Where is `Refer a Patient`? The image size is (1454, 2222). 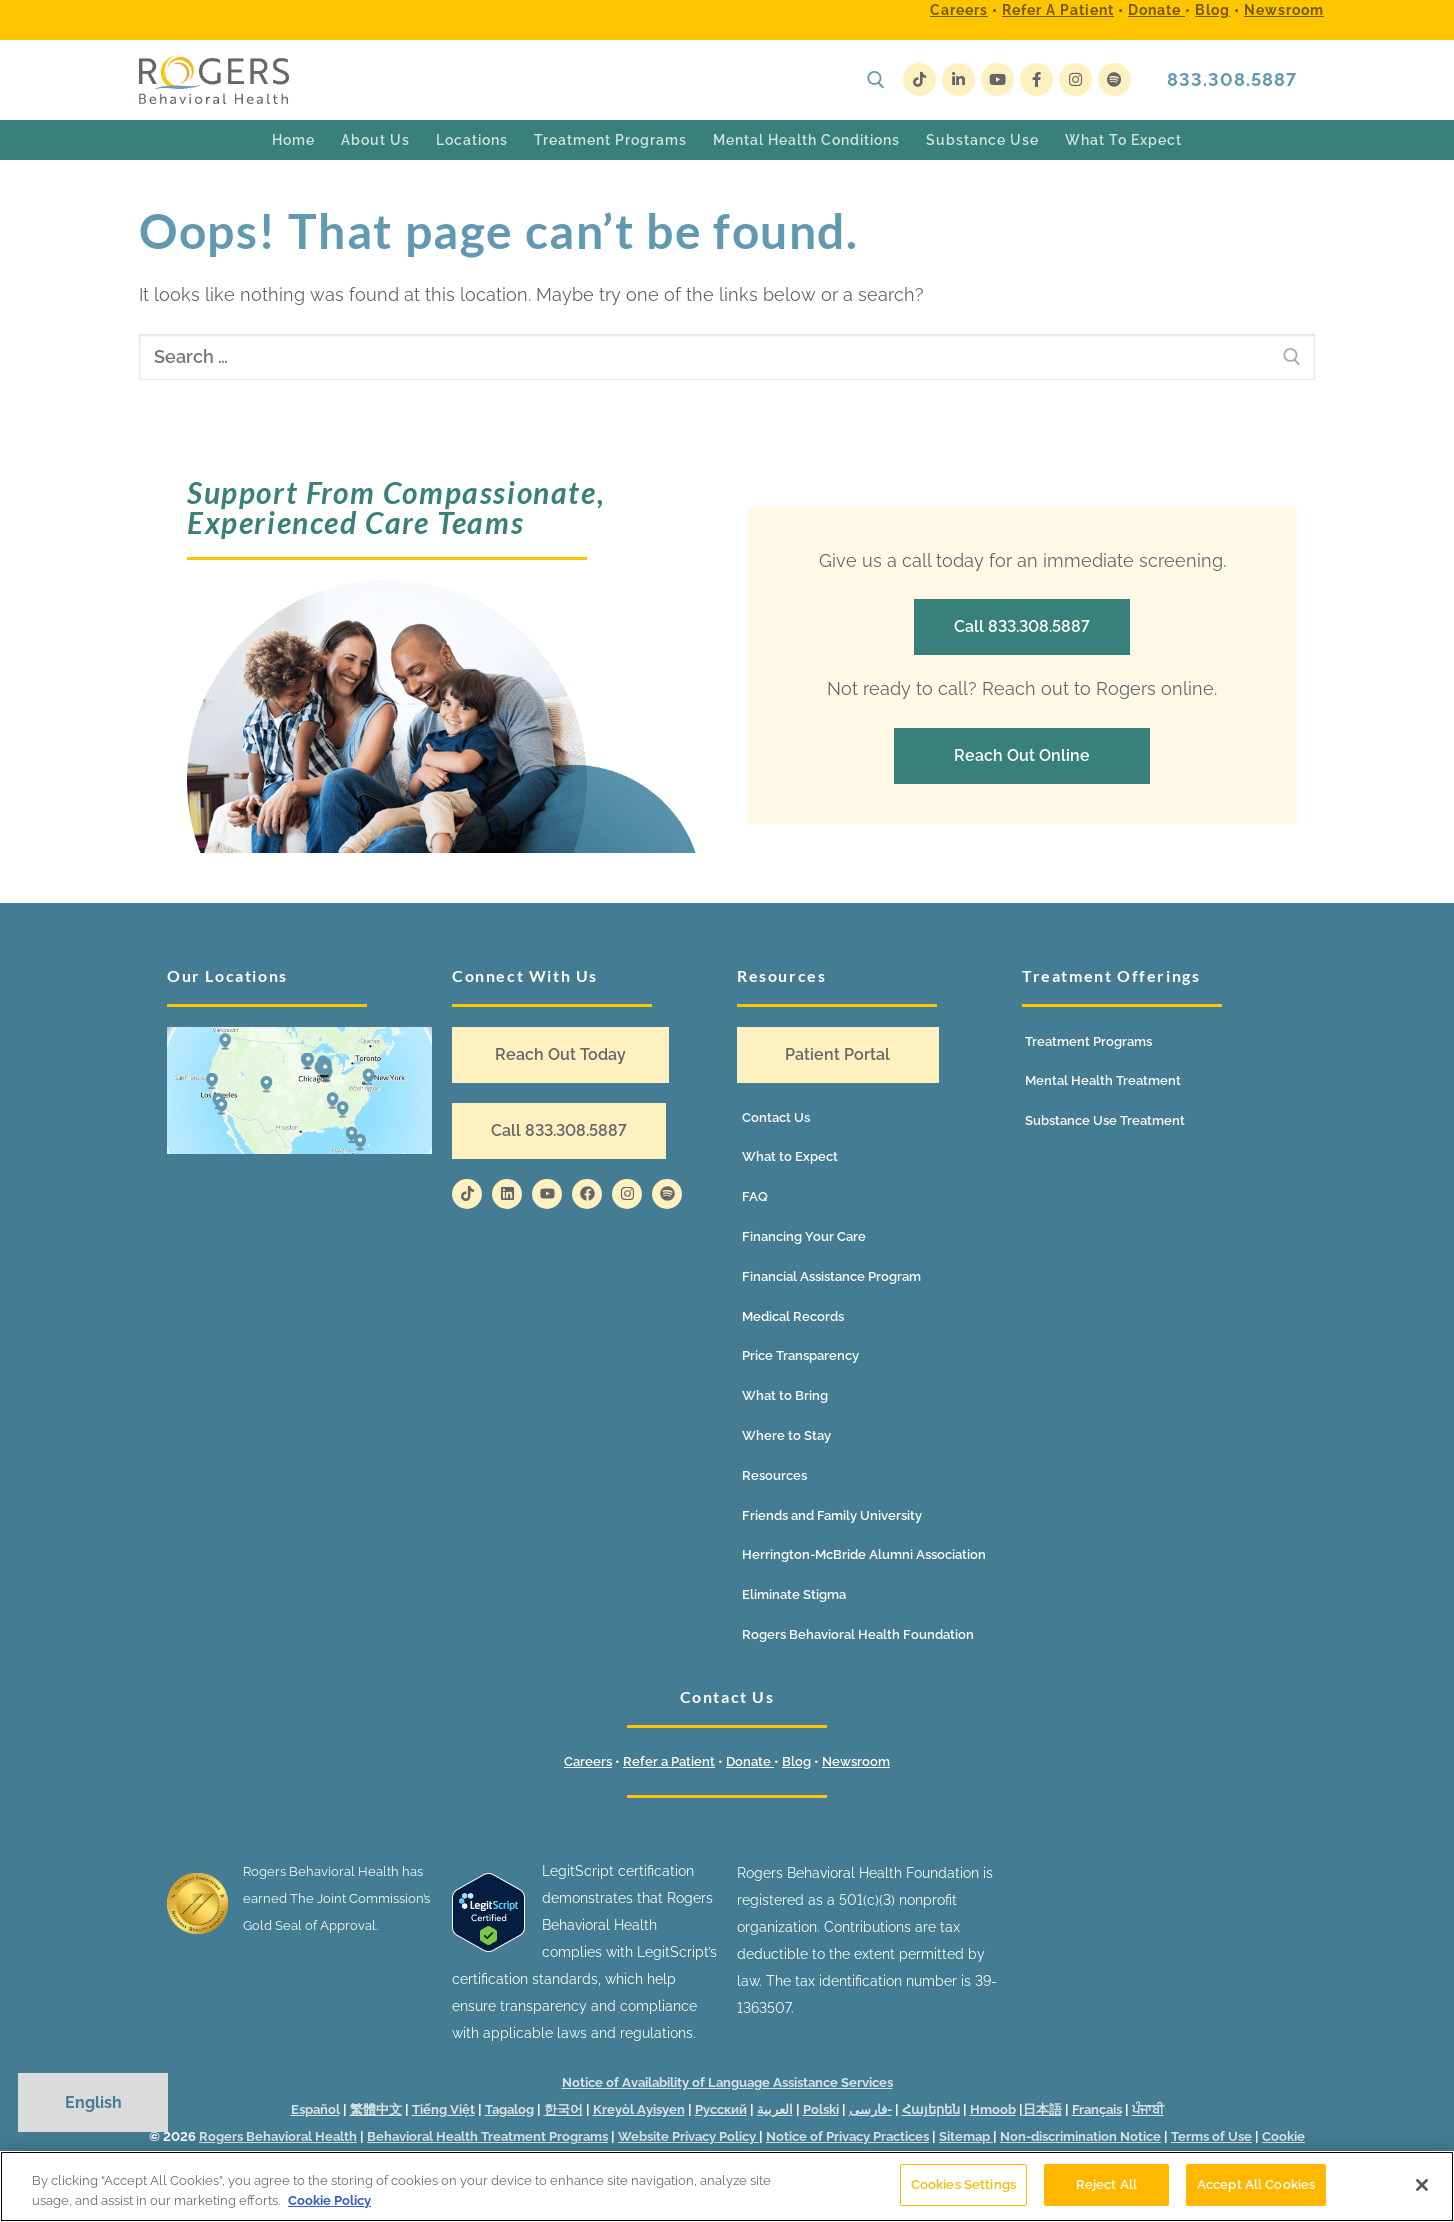 Refer a Patient is located at coordinates (1058, 10).